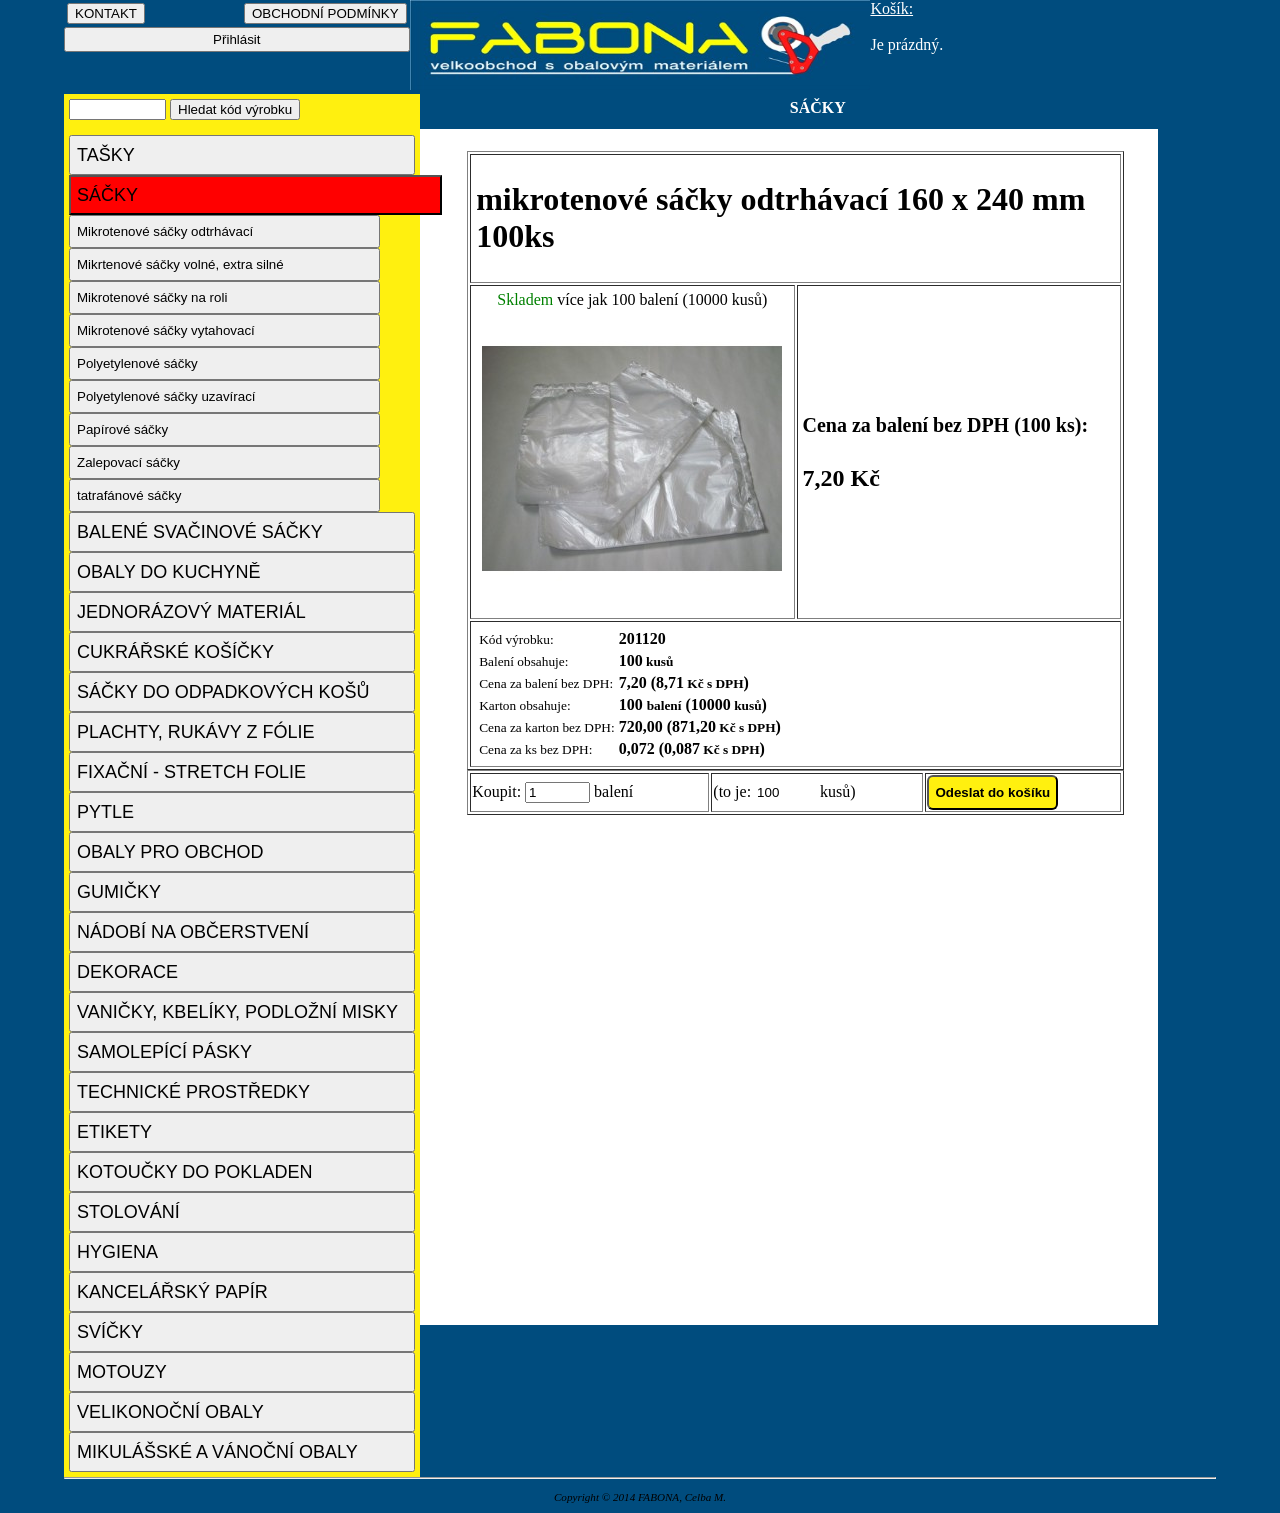  Describe the element at coordinates (172, 1292) in the screenshot. I see `KANCELÁŘSKÝ PAPÍR` at that location.